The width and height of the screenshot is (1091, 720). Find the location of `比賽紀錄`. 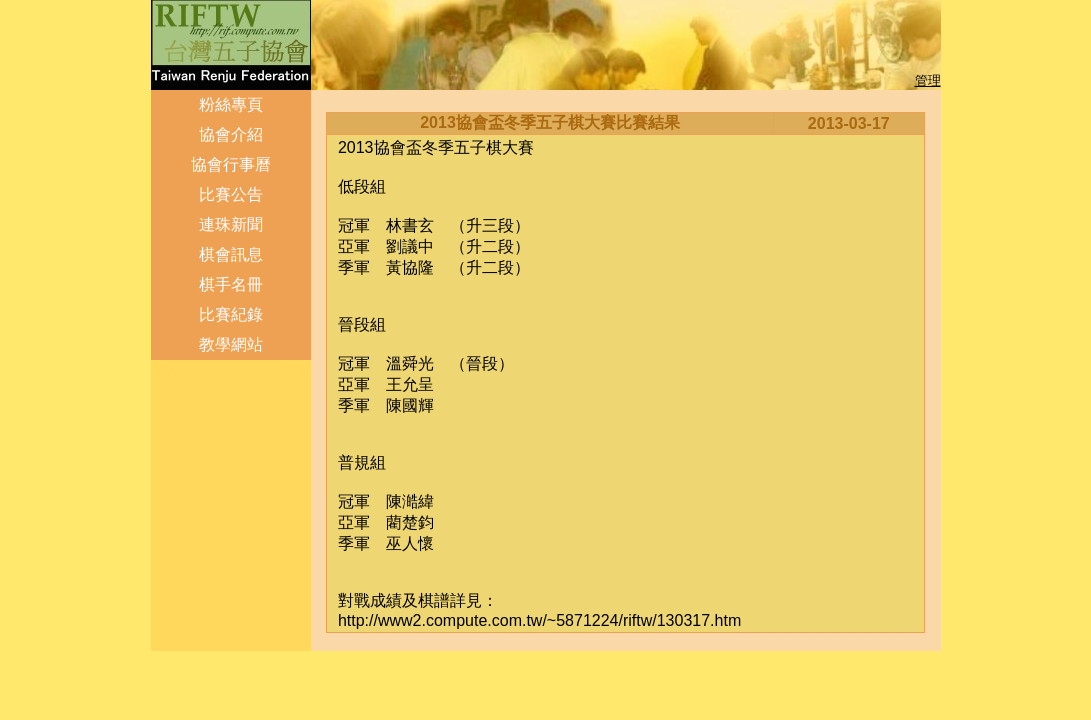

比賽紀錄 is located at coordinates (231, 314).